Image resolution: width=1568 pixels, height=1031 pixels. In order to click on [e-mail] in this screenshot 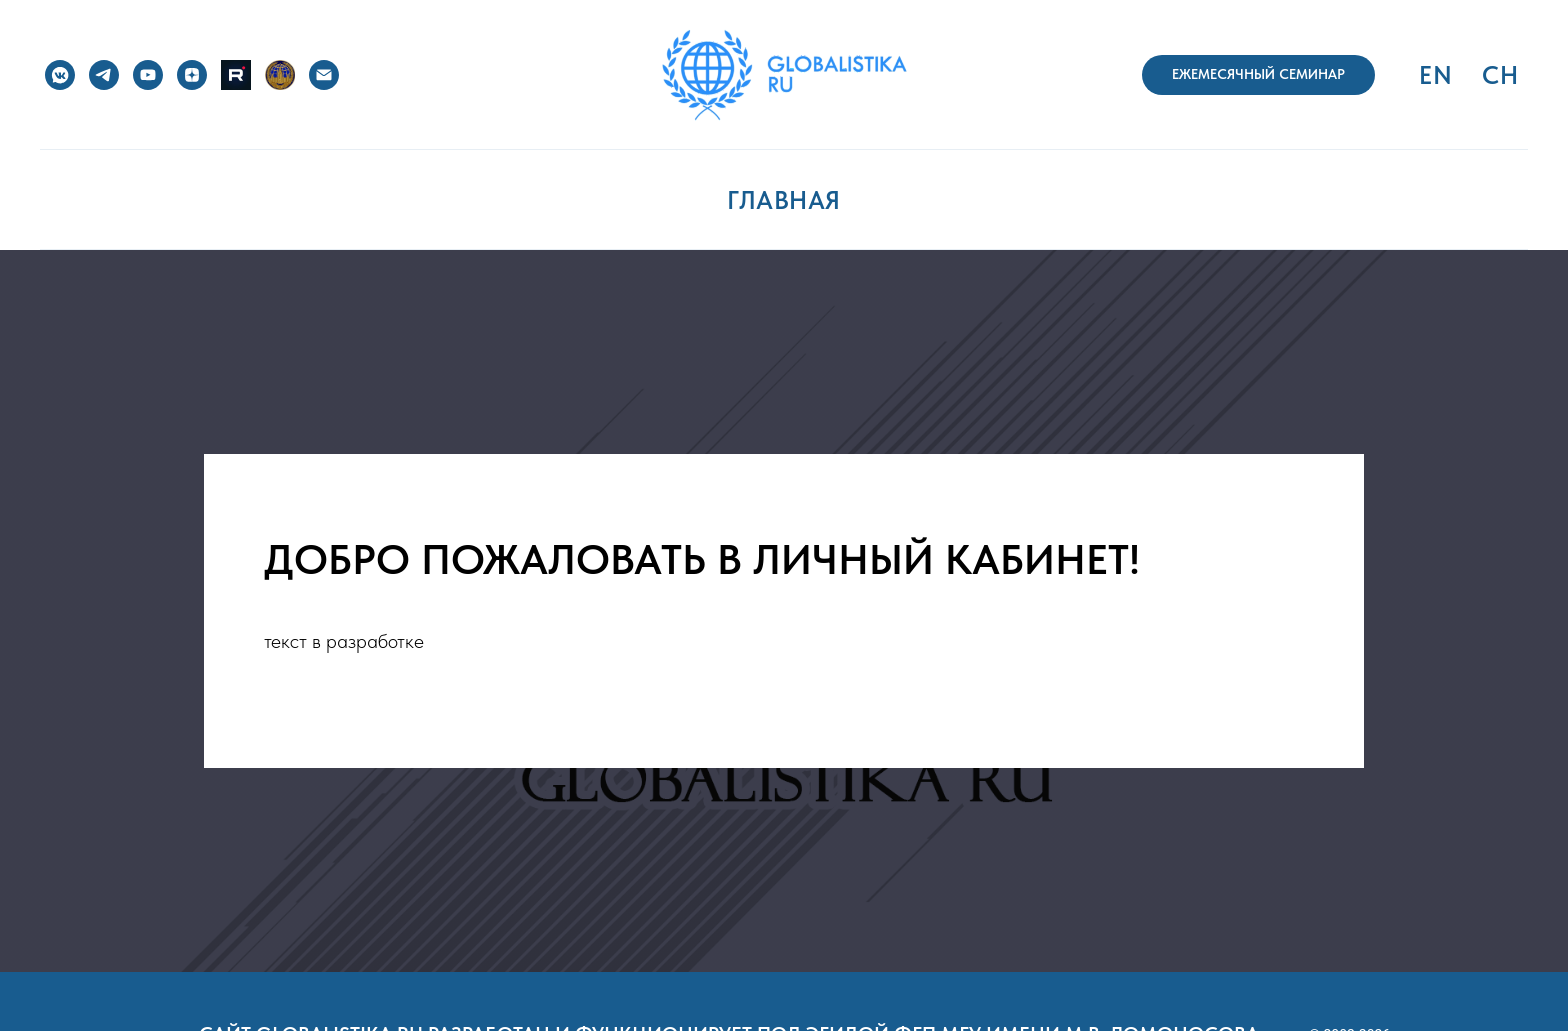, I will do `click(324, 75)`.